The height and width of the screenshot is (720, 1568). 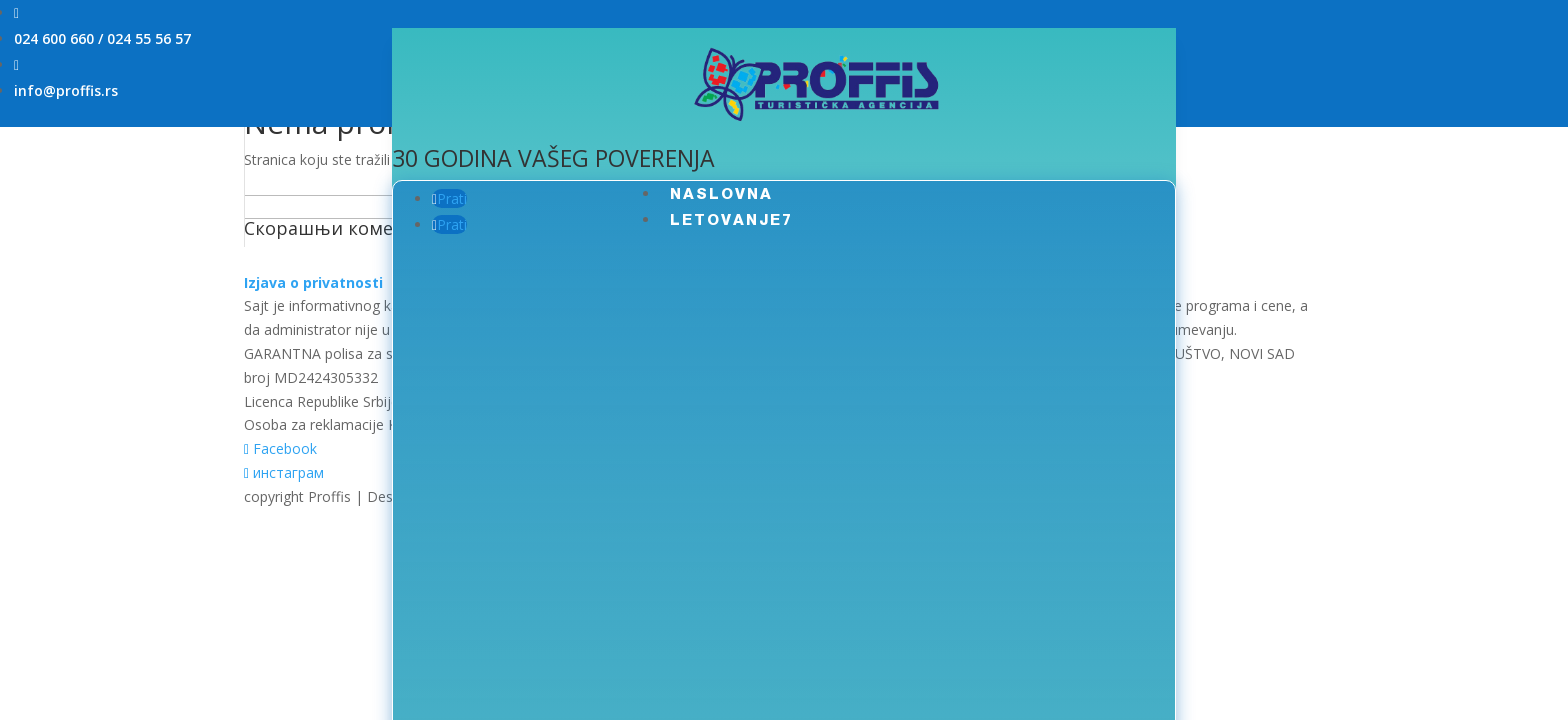 I want to click on info@proffis.rs, so click(x=66, y=90).